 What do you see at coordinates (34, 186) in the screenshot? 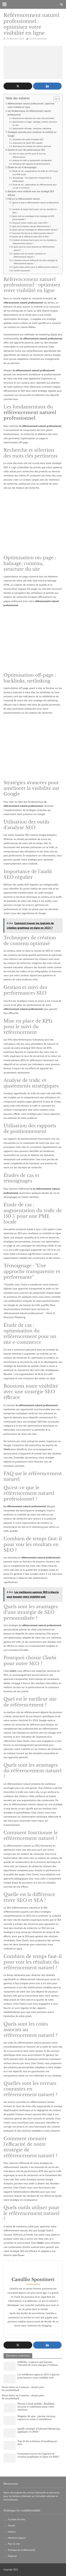
I see `Étude de cas : optimisation du référencement pour un site e-commerce` at bounding box center [34, 186].